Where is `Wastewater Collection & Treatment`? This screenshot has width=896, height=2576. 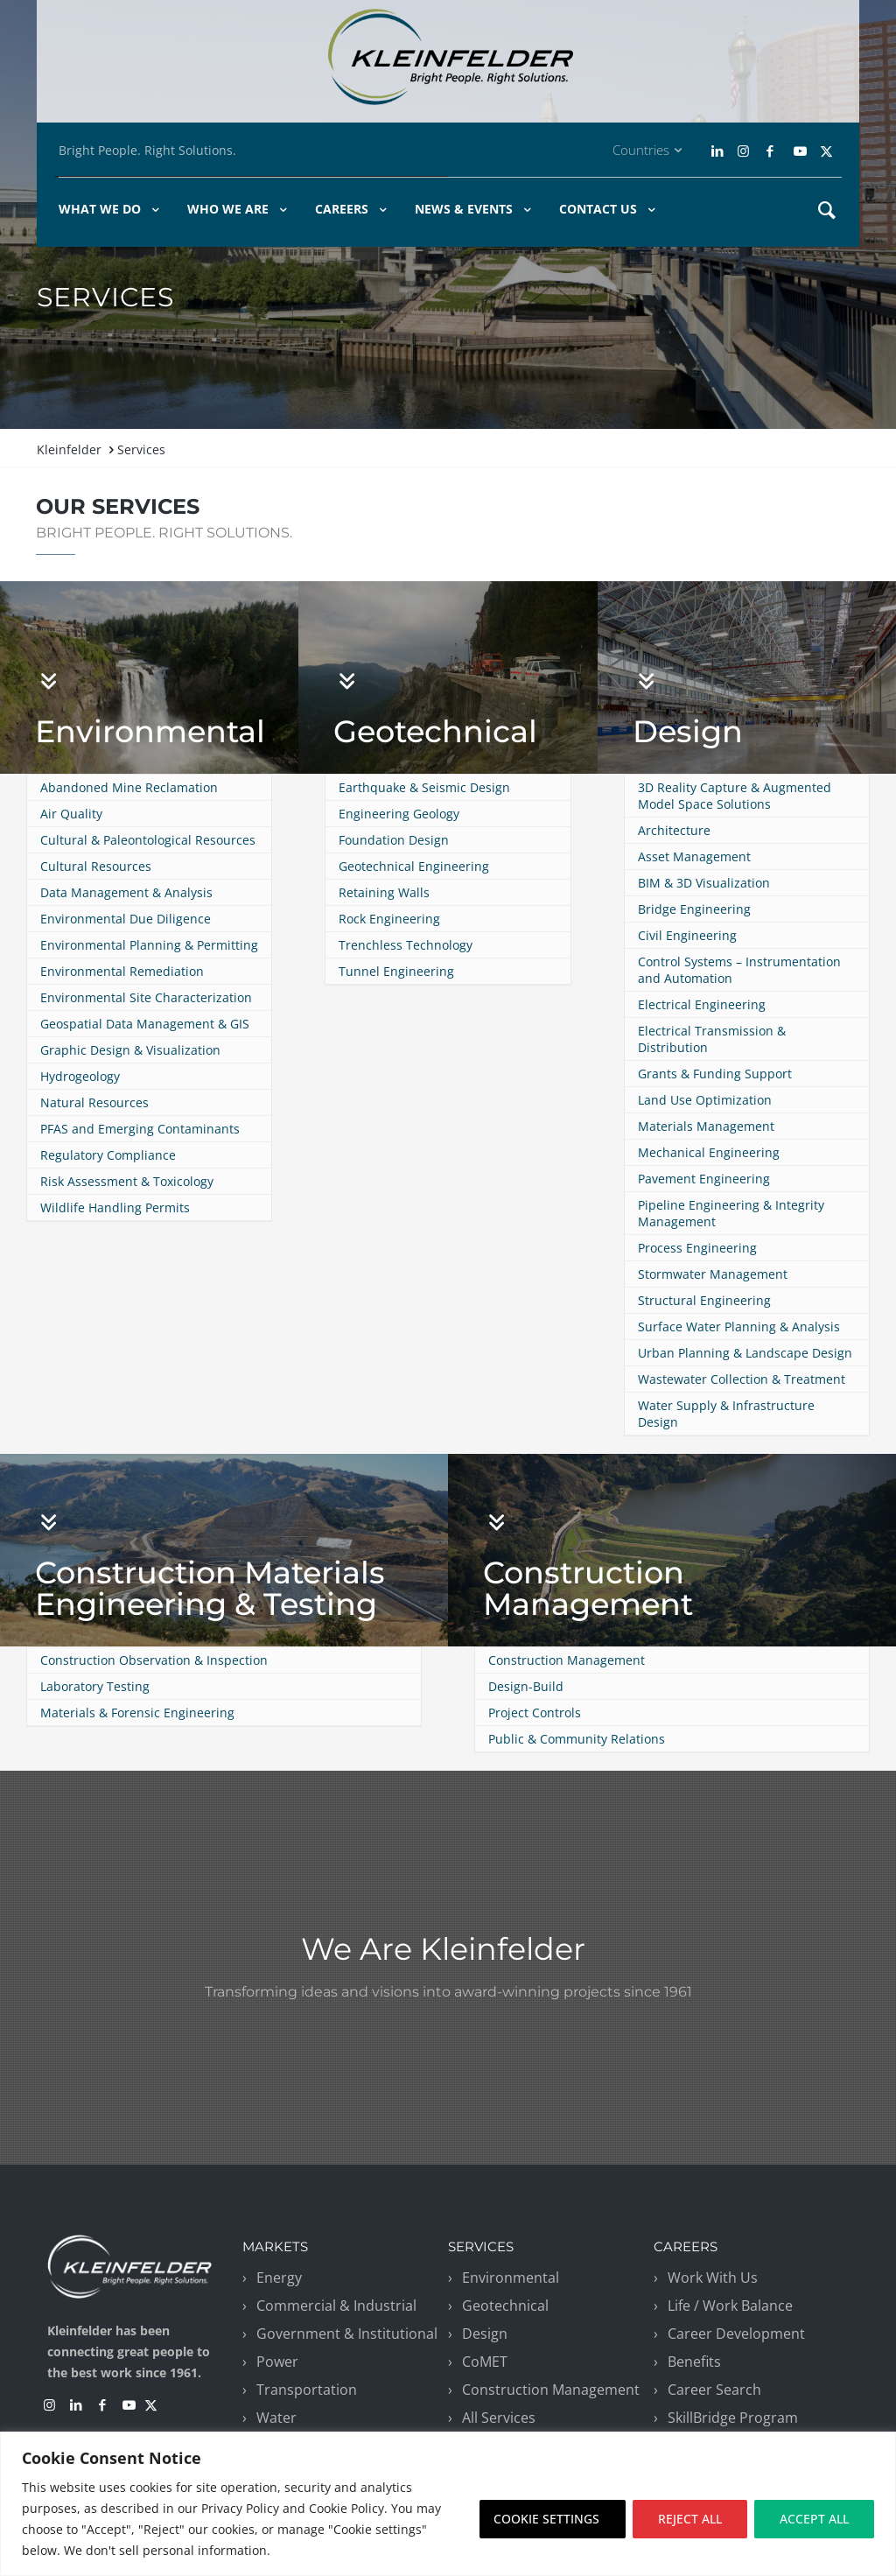
Wastewater Collection & Treatment is located at coordinates (741, 1379).